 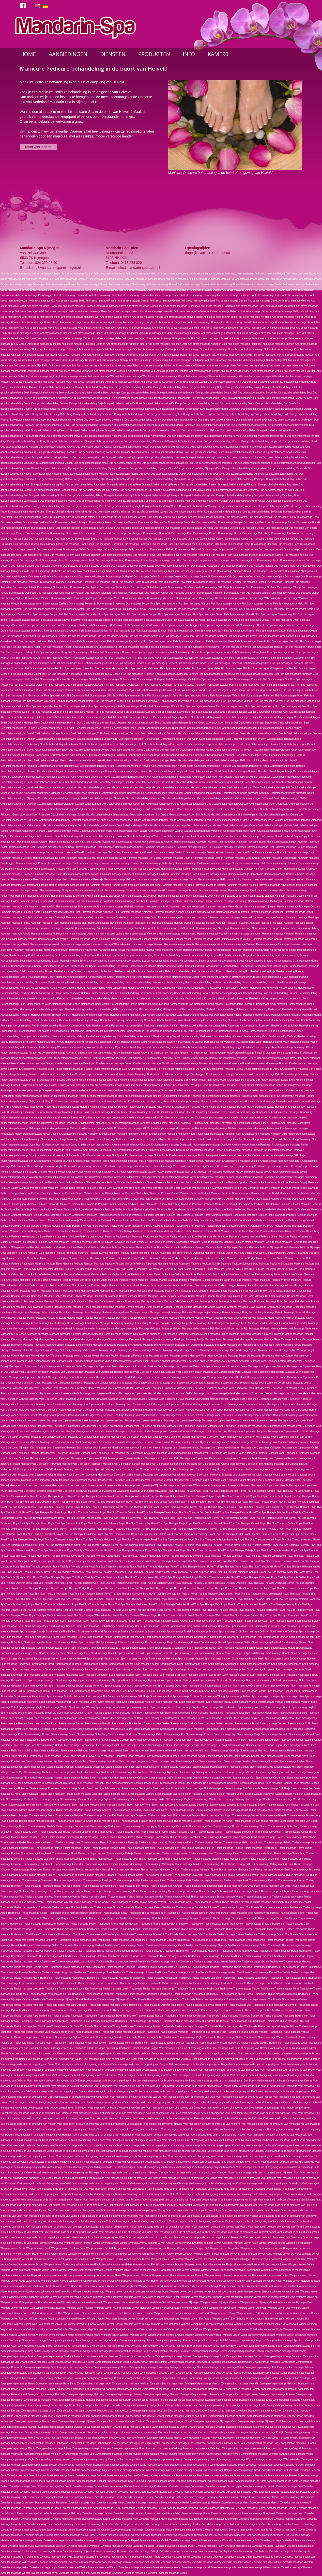 What do you see at coordinates (12, 1691) in the screenshot?
I see `Sport massage Puiflijk` at bounding box center [12, 1691].